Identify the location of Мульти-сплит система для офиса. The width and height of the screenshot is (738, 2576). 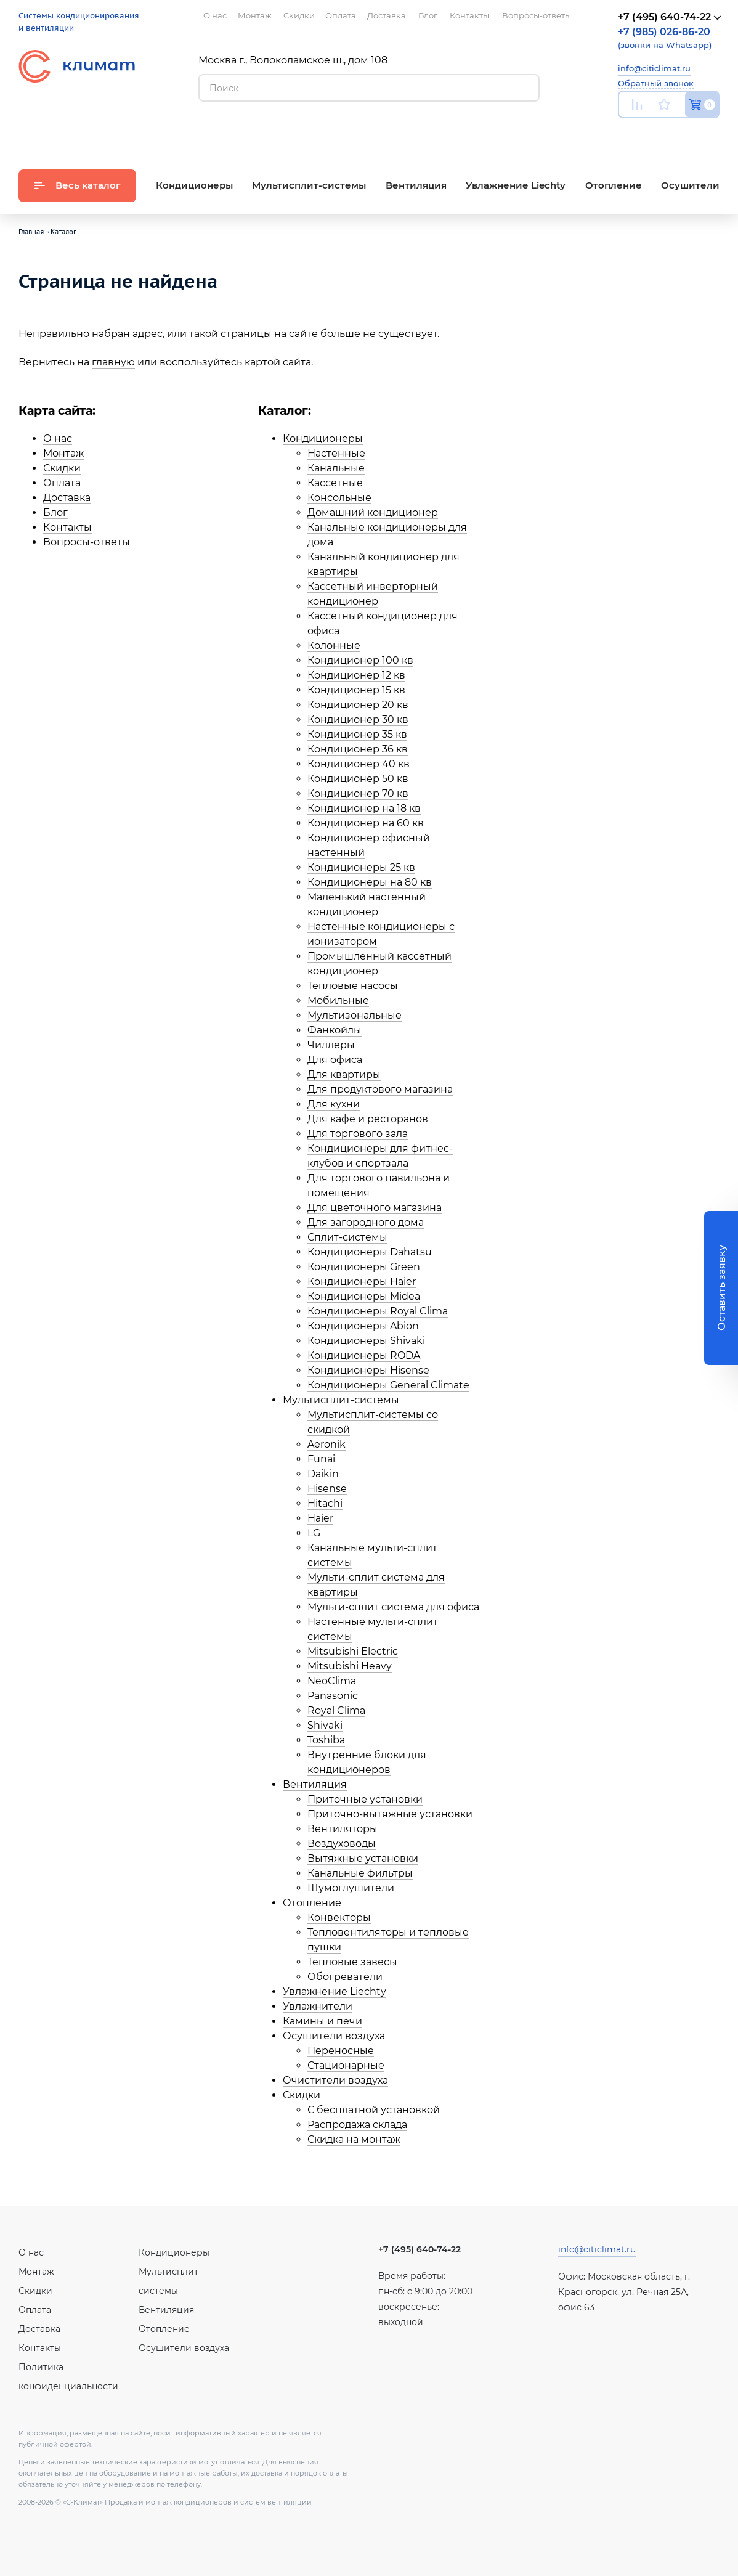
(393, 1607).